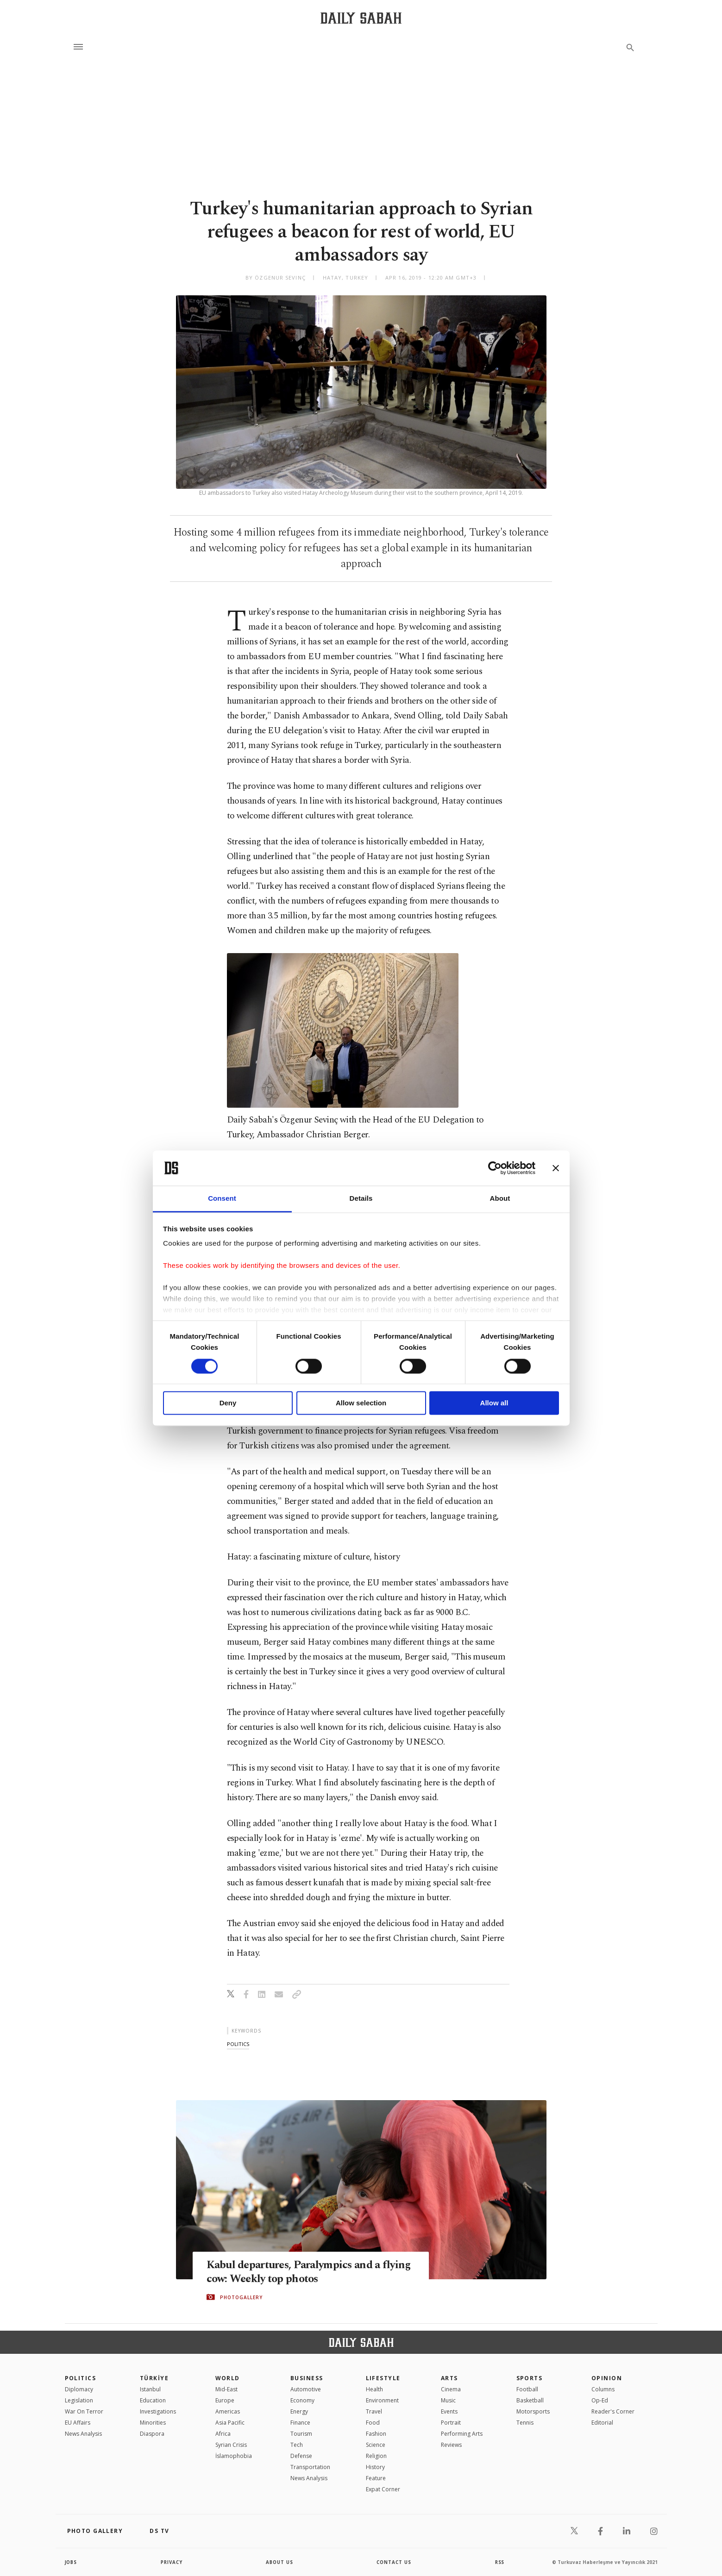 Image resolution: width=722 pixels, height=2576 pixels. I want to click on Finance, so click(300, 2422).